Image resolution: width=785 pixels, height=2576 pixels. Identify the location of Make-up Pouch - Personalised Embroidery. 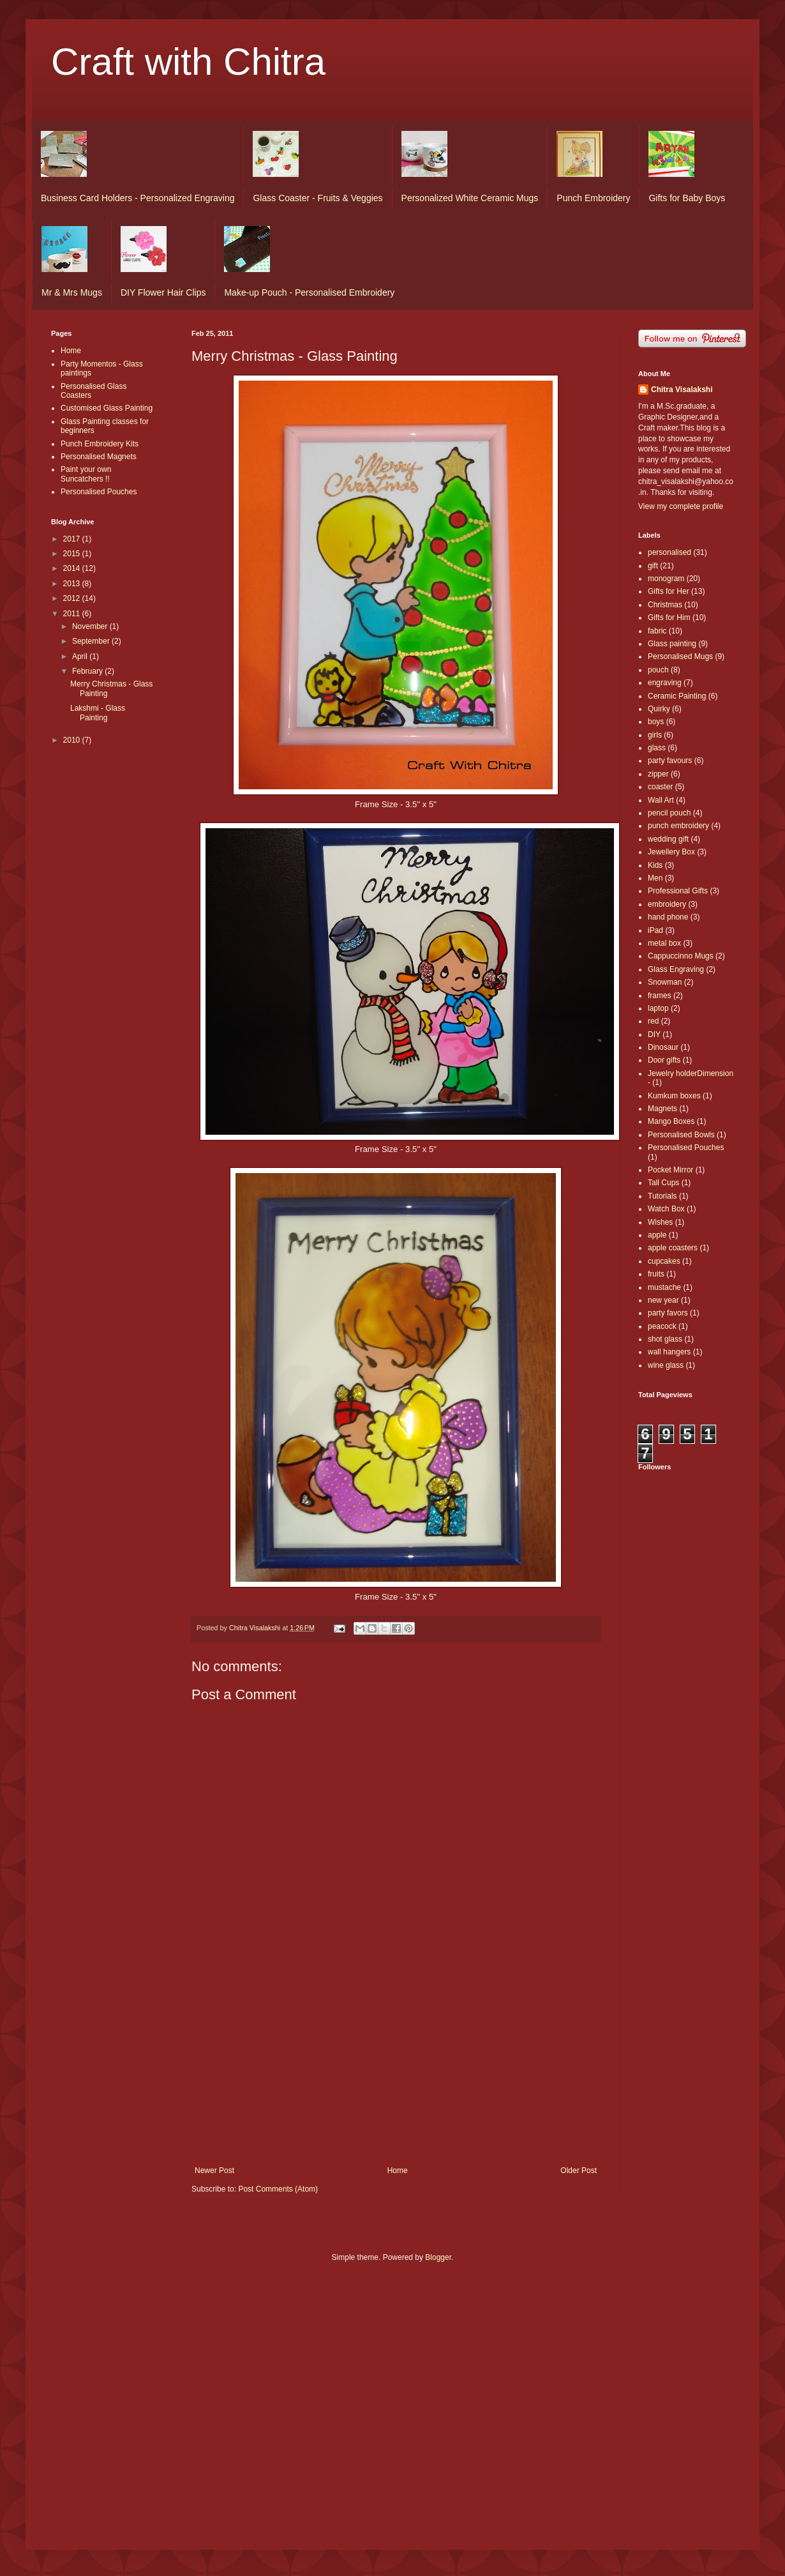
(309, 292).